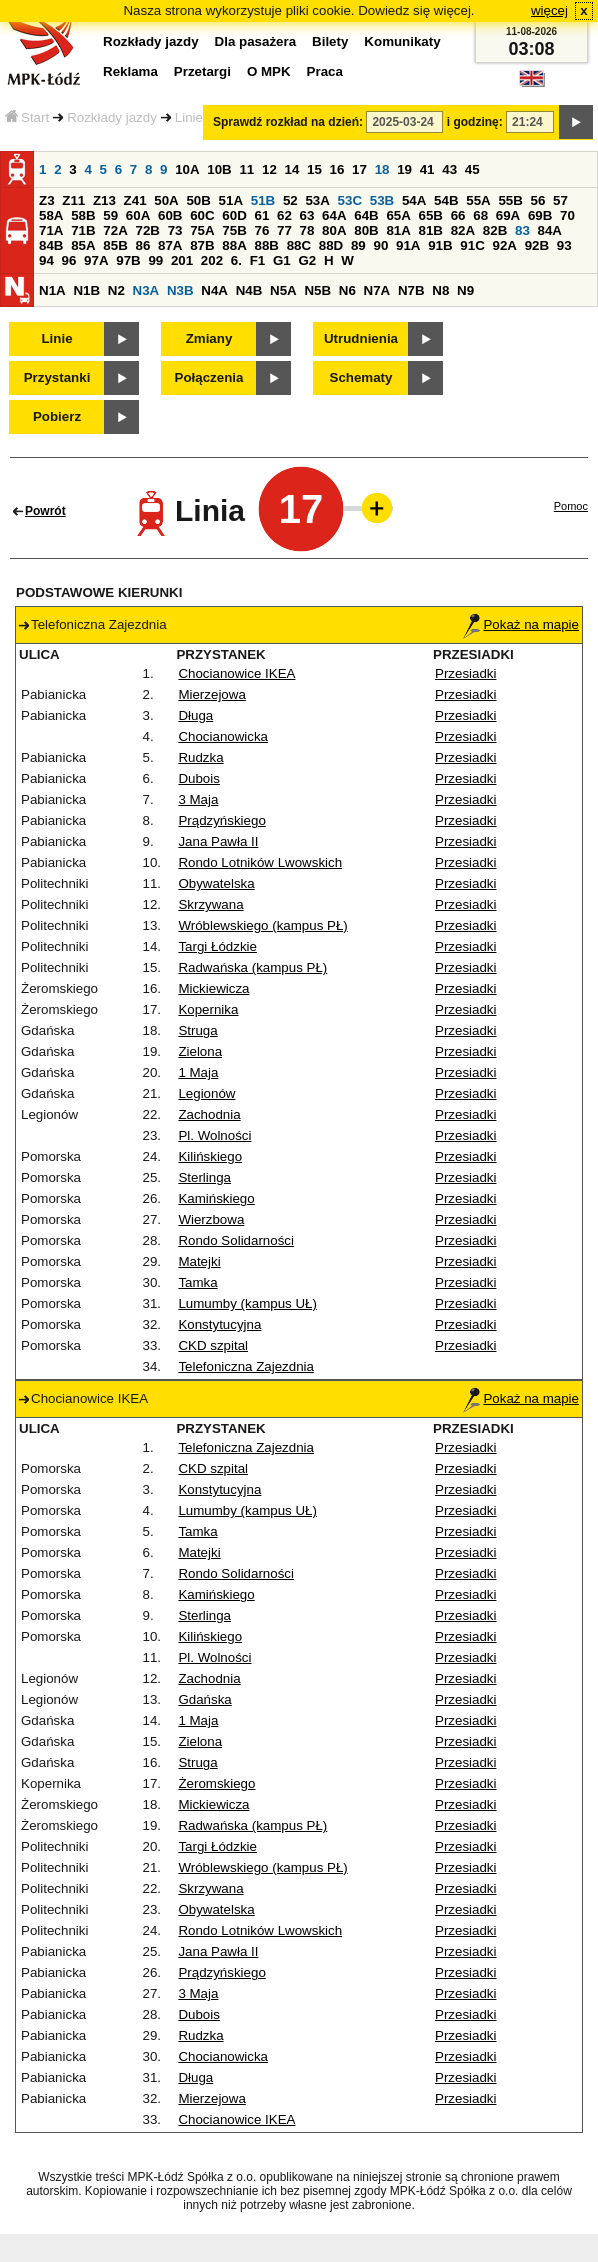 This screenshot has height=2262, width=598. I want to click on 59, so click(110, 215).